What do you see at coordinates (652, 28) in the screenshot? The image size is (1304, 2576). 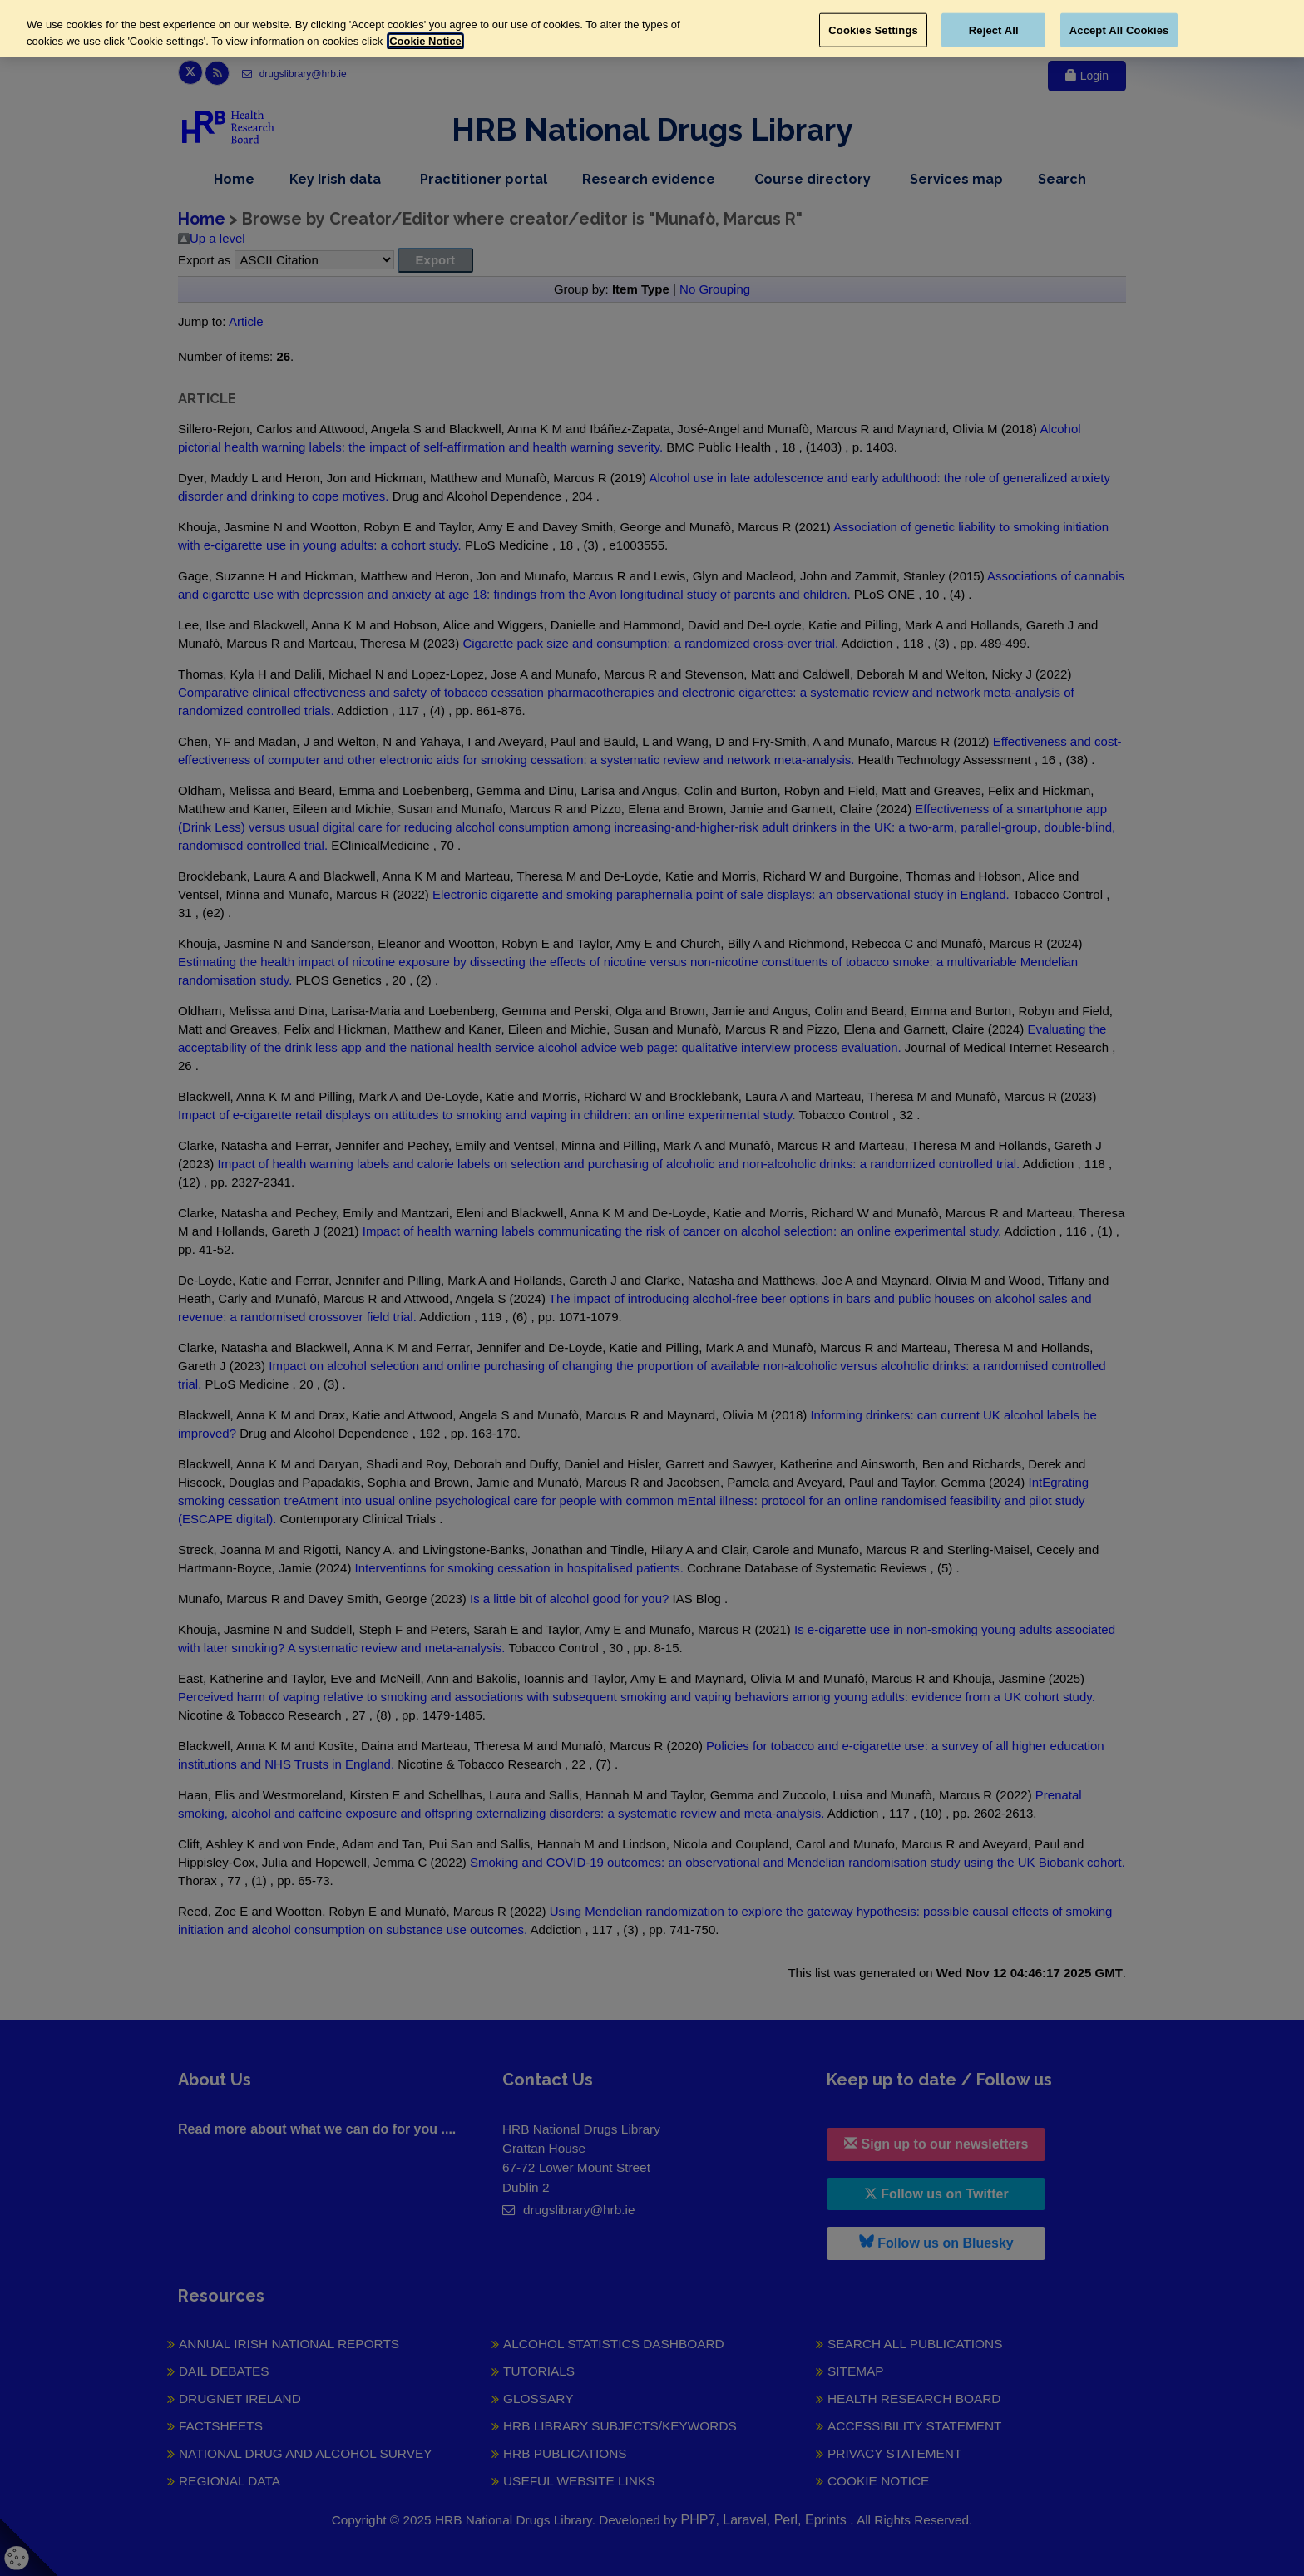 I see `[region]` at bounding box center [652, 28].